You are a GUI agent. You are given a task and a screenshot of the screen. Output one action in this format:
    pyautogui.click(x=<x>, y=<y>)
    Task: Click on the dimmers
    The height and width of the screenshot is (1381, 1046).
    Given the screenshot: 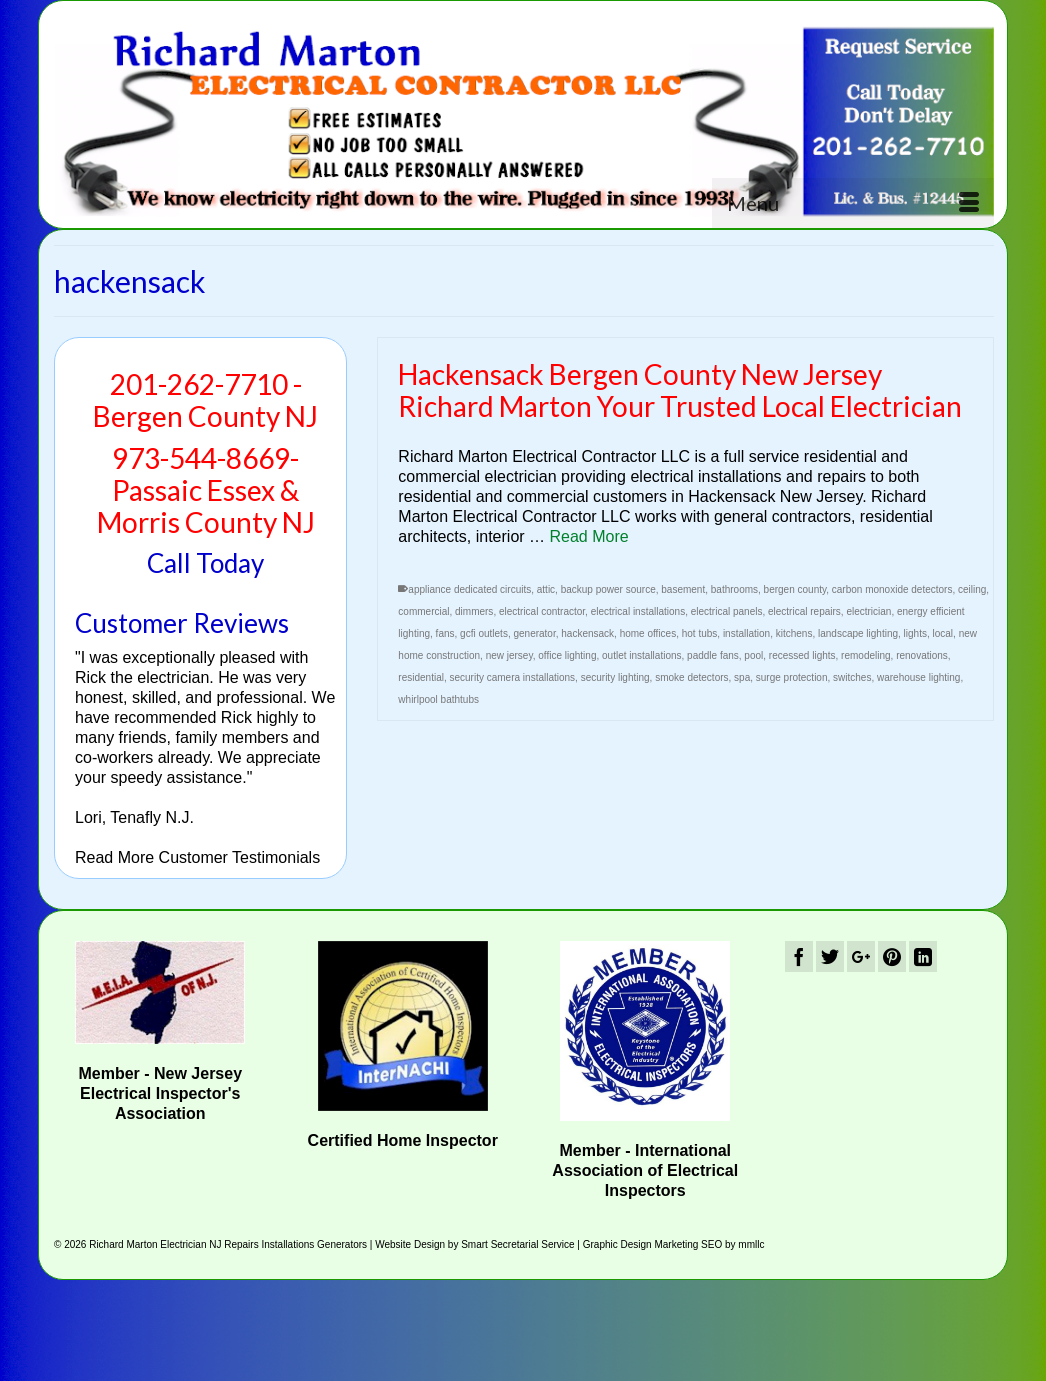 What is the action you would take?
    pyautogui.click(x=474, y=611)
    